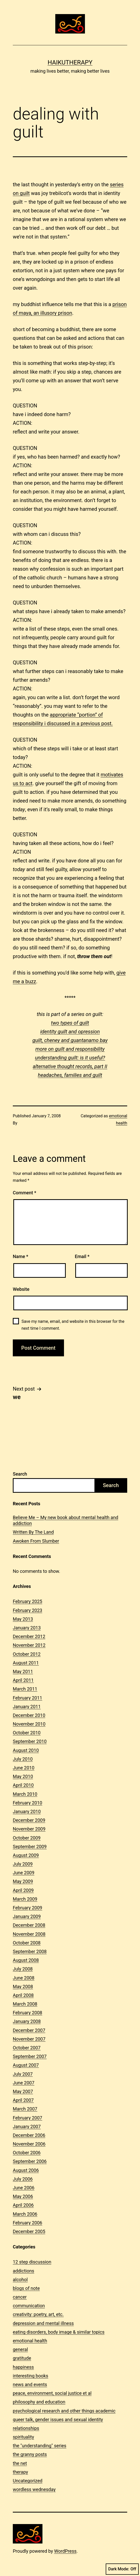 The height and width of the screenshot is (2576, 140). What do you see at coordinates (27, 1802) in the screenshot?
I see `February 2010` at bounding box center [27, 1802].